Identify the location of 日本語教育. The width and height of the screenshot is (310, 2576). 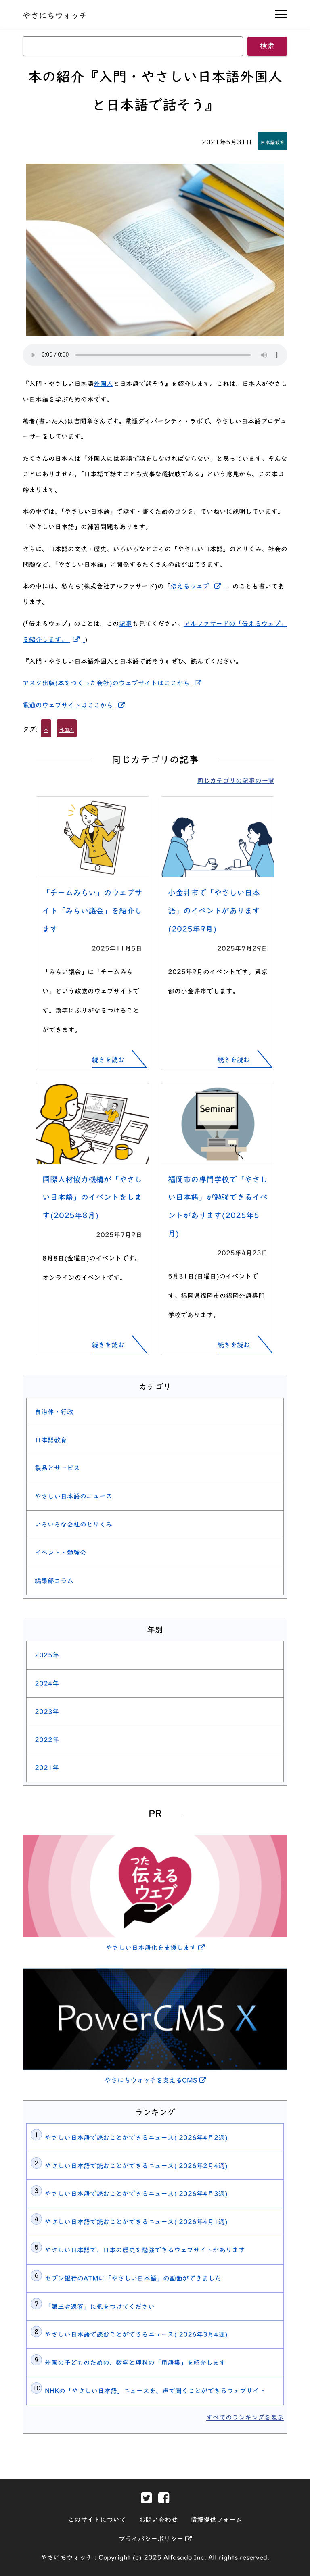
(272, 142).